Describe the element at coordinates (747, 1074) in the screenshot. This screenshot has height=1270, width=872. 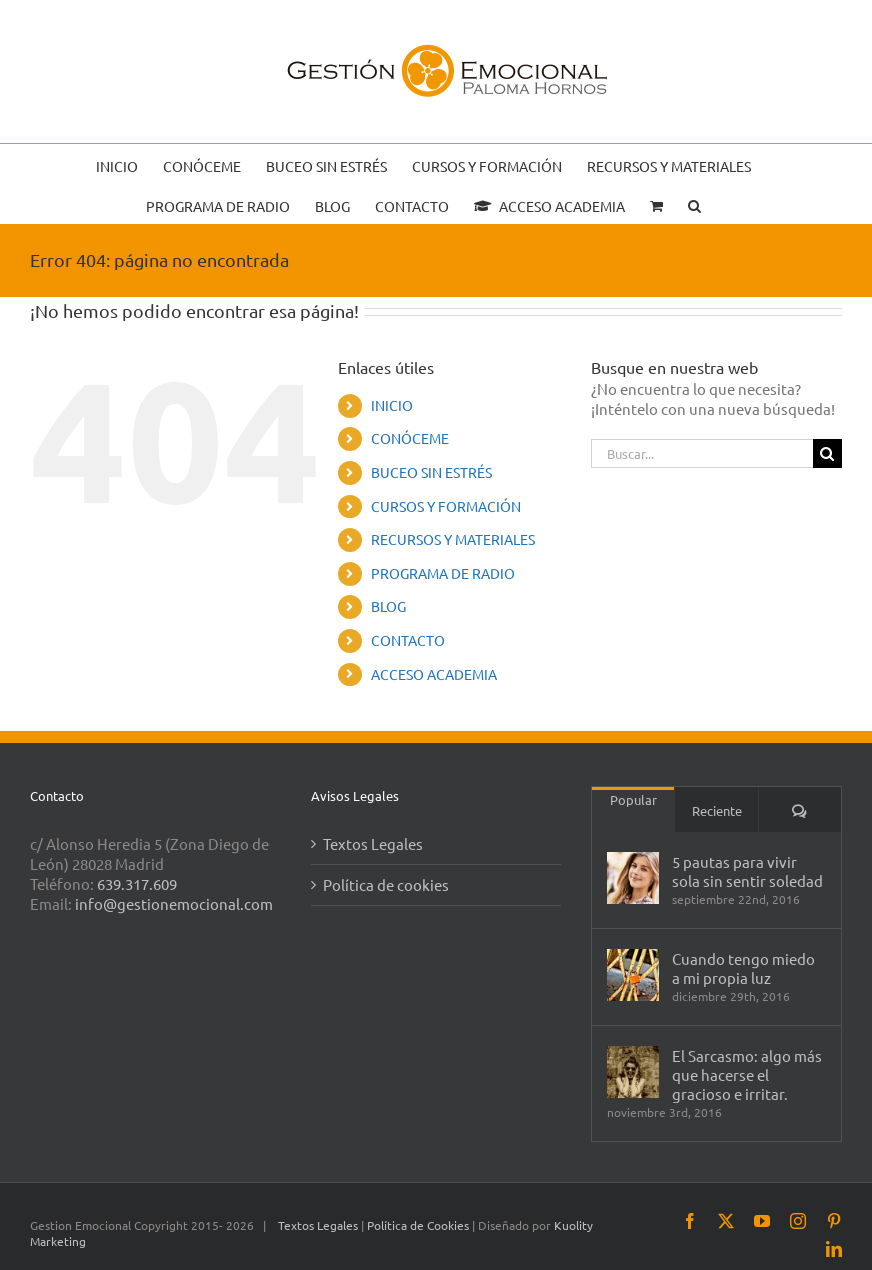
I see `El Sarcasmo: algo más que hacerse el gracioso e irritar.` at that location.